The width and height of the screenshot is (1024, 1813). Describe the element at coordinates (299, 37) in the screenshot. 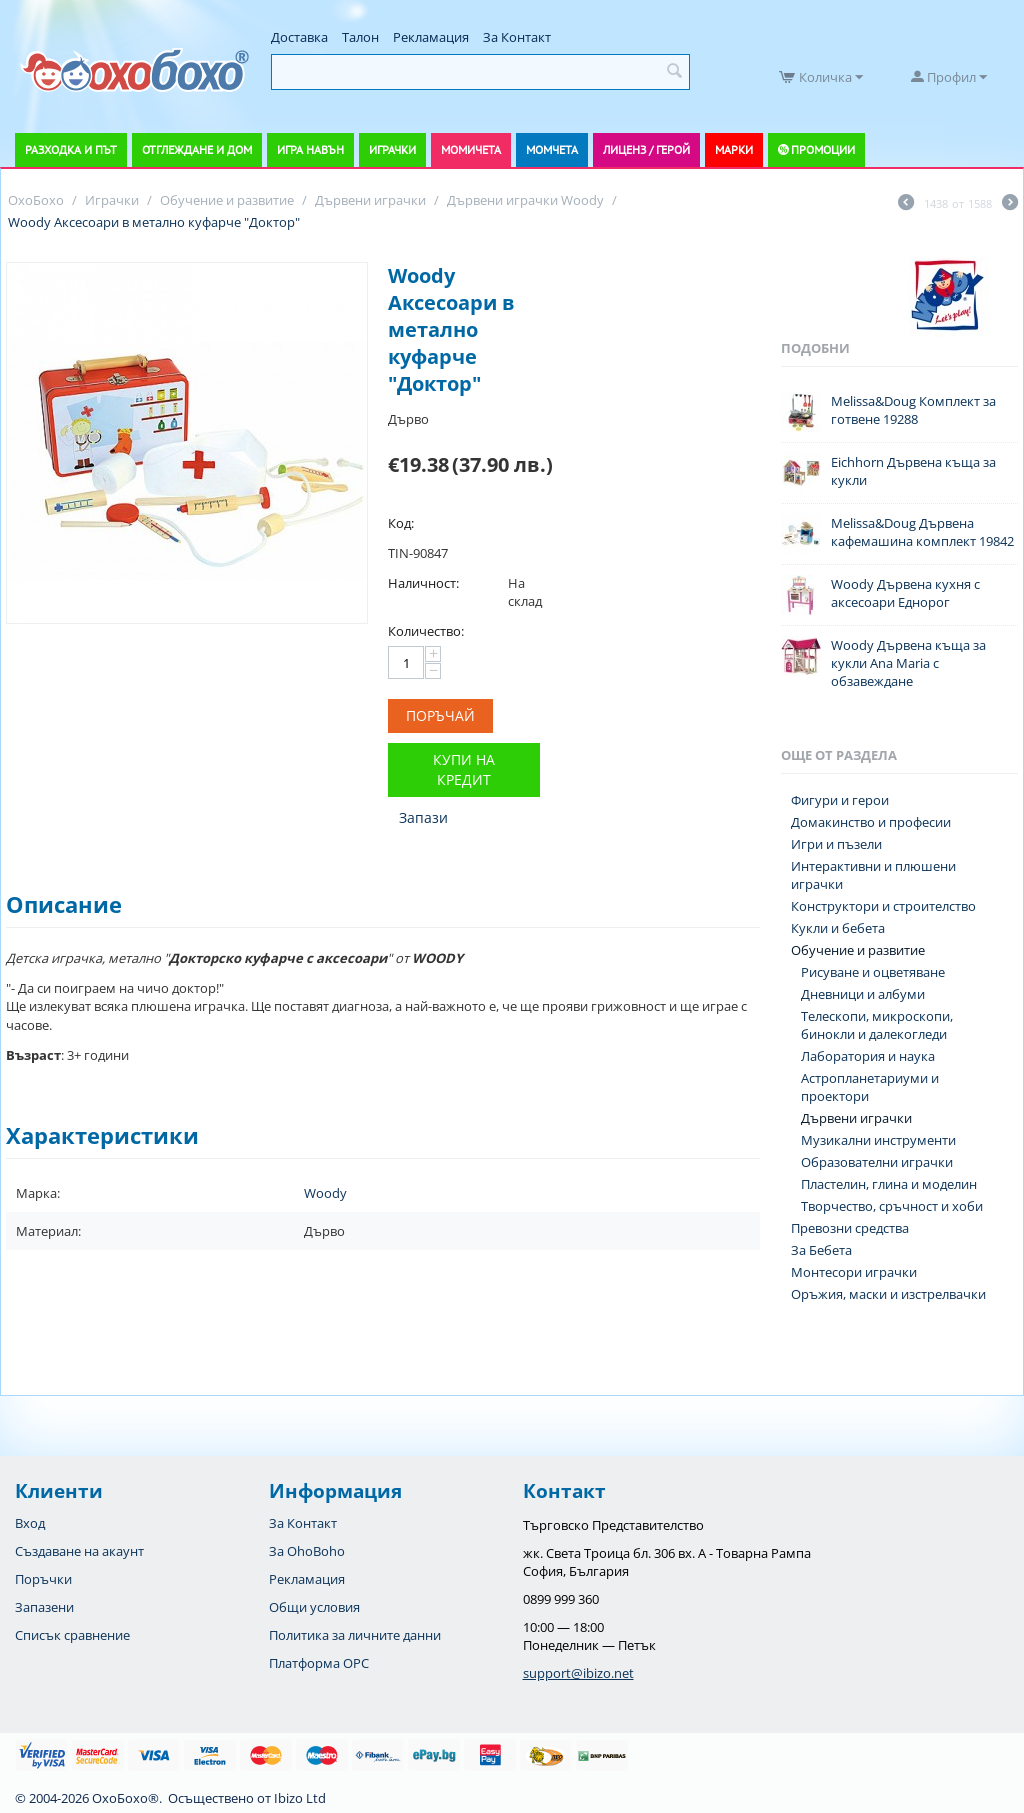

I see `Доставка` at that location.